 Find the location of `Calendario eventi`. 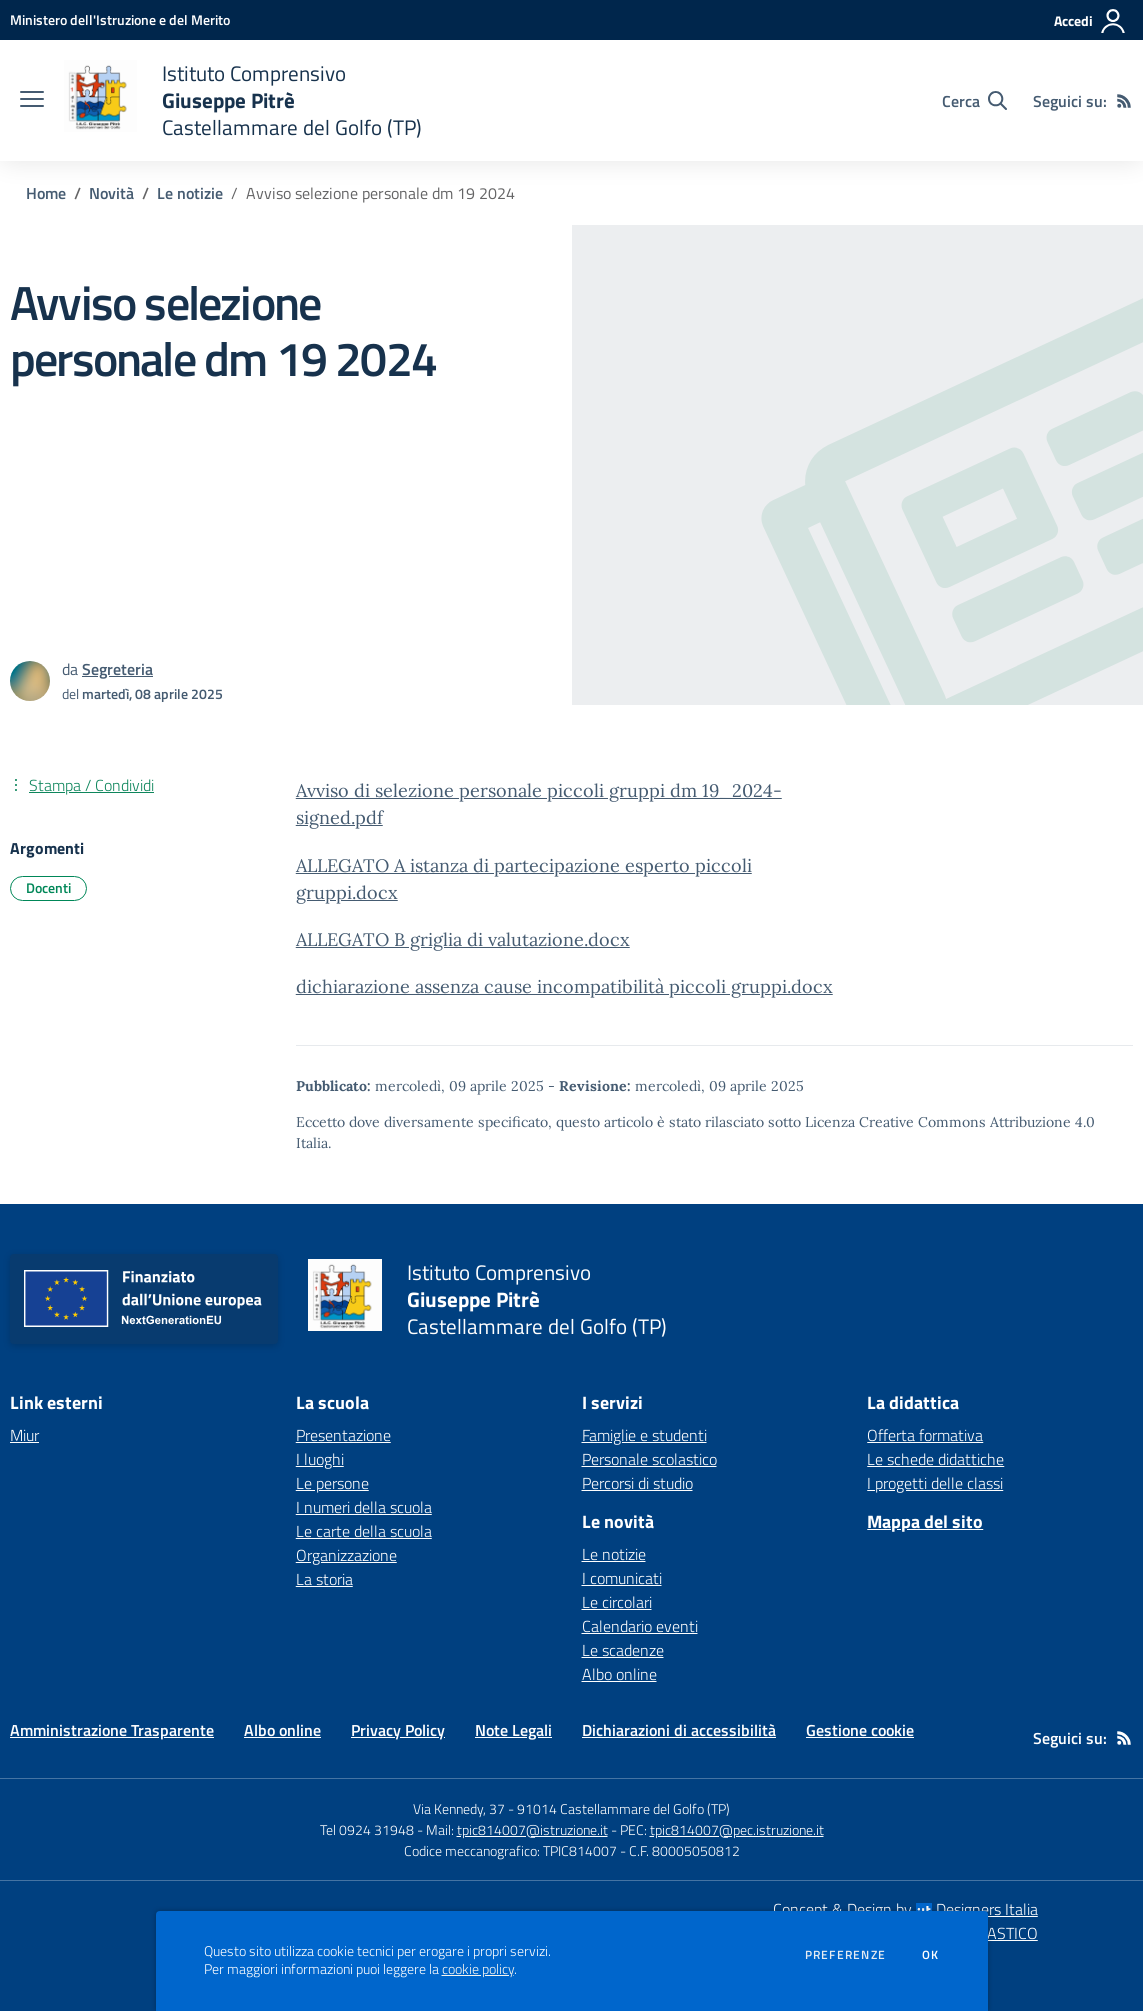

Calendario eventi is located at coordinates (640, 1626).